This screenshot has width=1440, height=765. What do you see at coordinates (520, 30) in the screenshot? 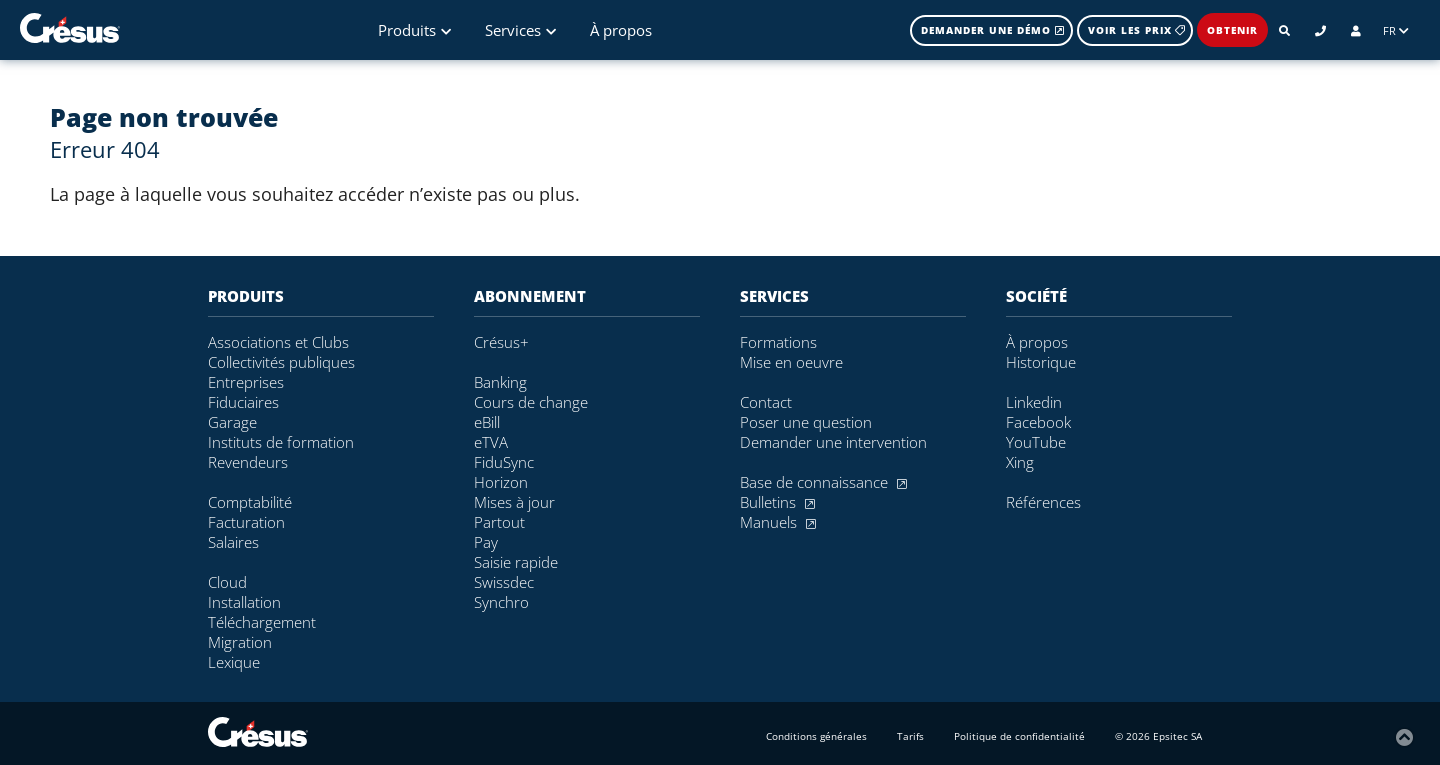
I see `Services` at bounding box center [520, 30].